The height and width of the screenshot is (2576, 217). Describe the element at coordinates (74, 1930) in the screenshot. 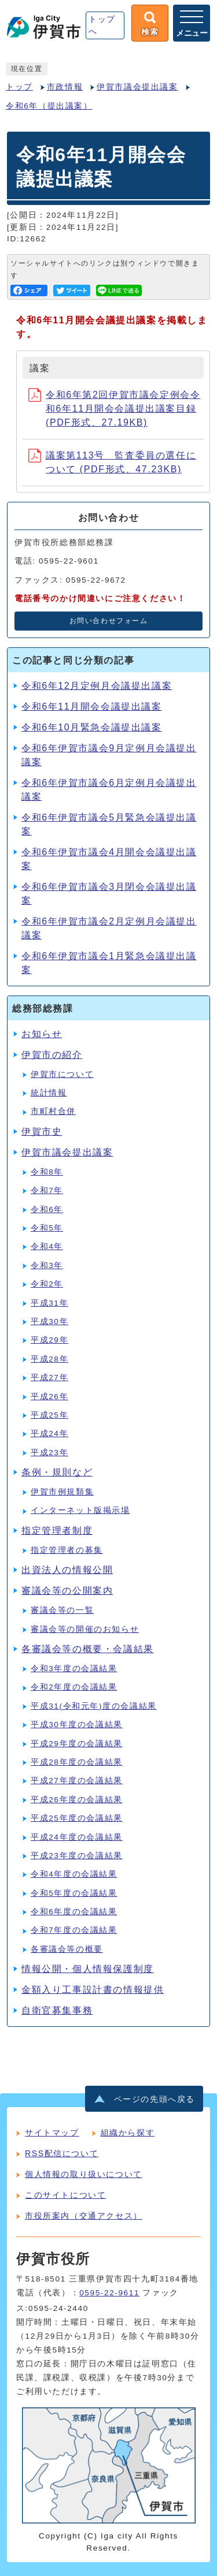

I see `令和7年度の会議結果` at that location.